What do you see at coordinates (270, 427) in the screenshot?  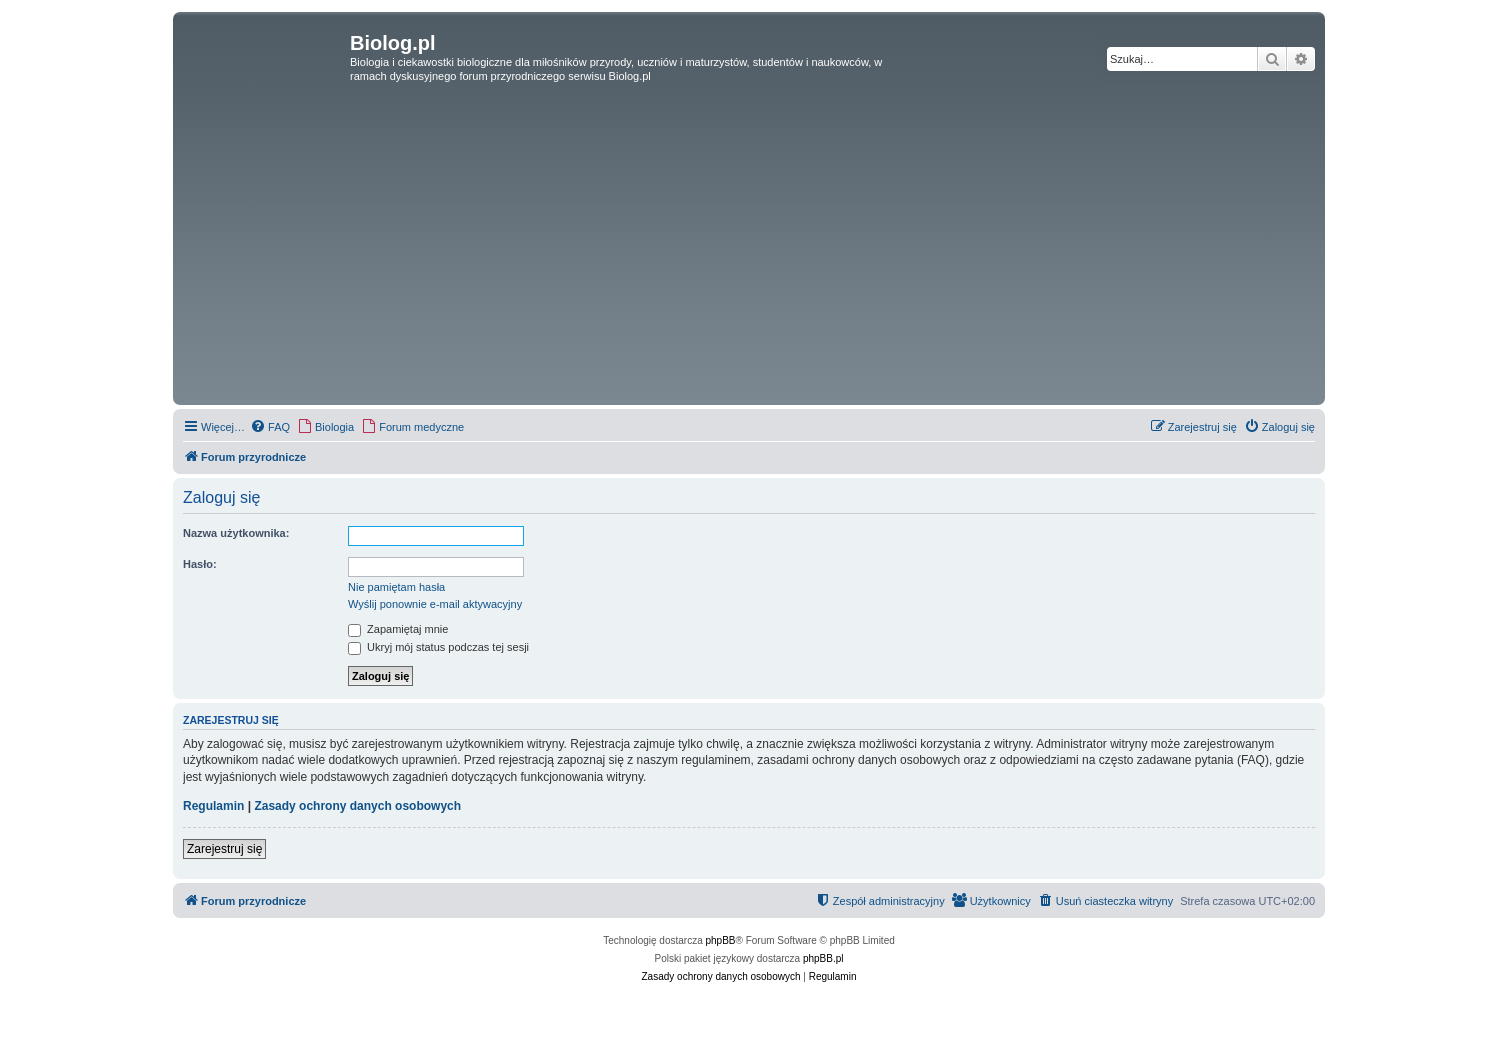 I see `[menuitem]` at bounding box center [270, 427].